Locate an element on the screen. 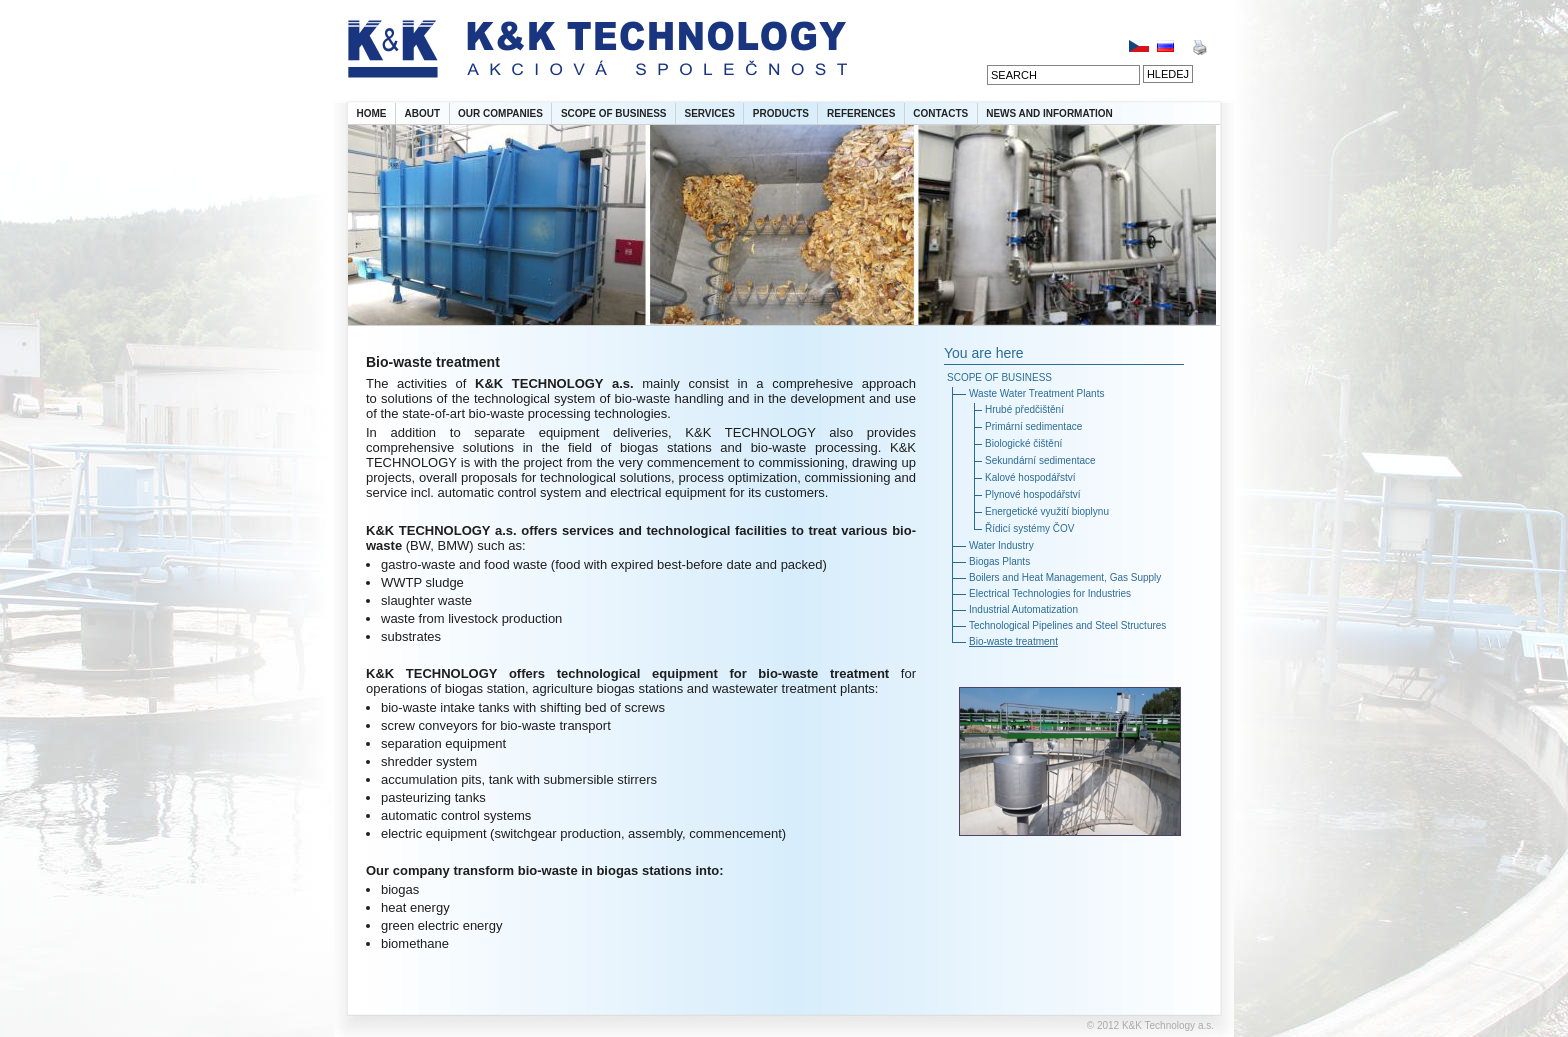  SERVICES is located at coordinates (709, 113).